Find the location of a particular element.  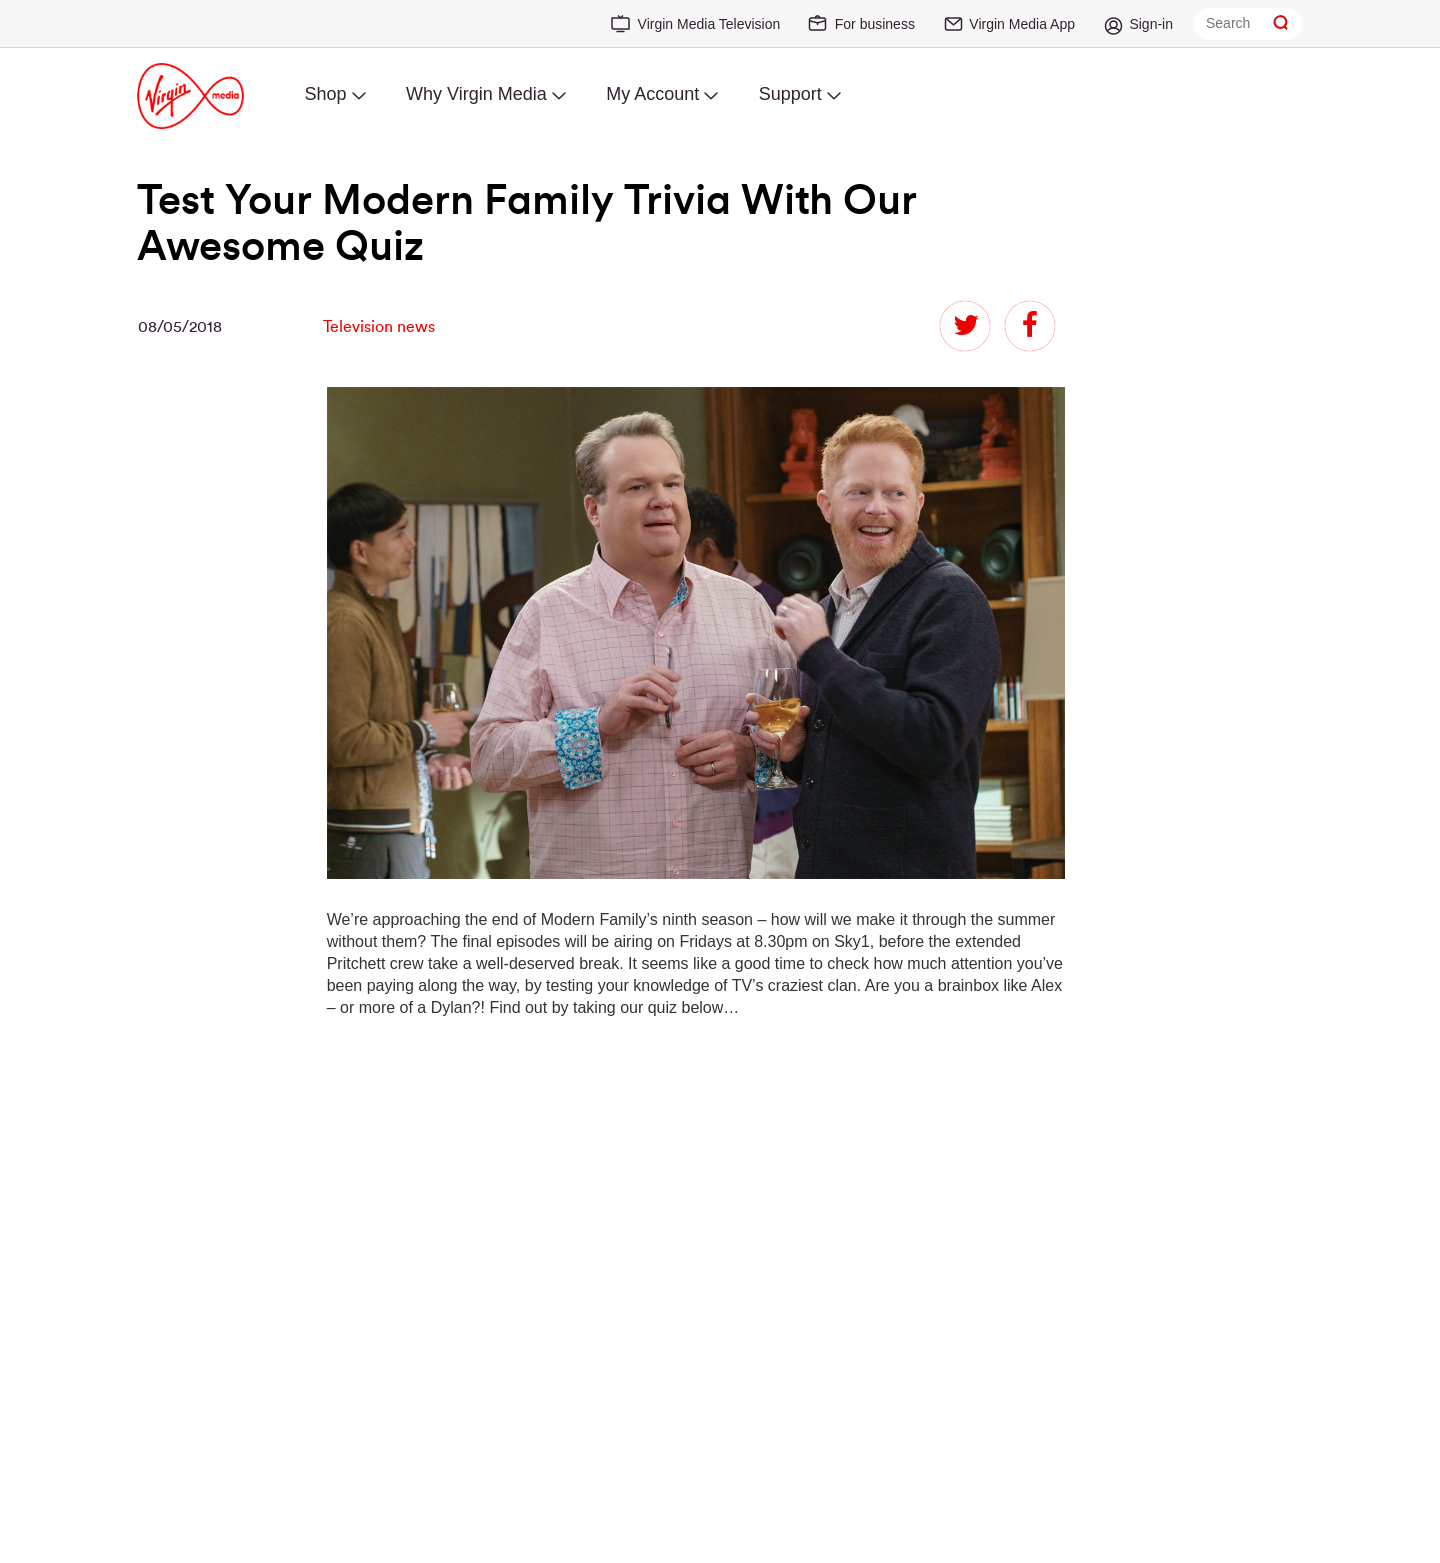

Virgin Media App is located at coordinates (1022, 24).